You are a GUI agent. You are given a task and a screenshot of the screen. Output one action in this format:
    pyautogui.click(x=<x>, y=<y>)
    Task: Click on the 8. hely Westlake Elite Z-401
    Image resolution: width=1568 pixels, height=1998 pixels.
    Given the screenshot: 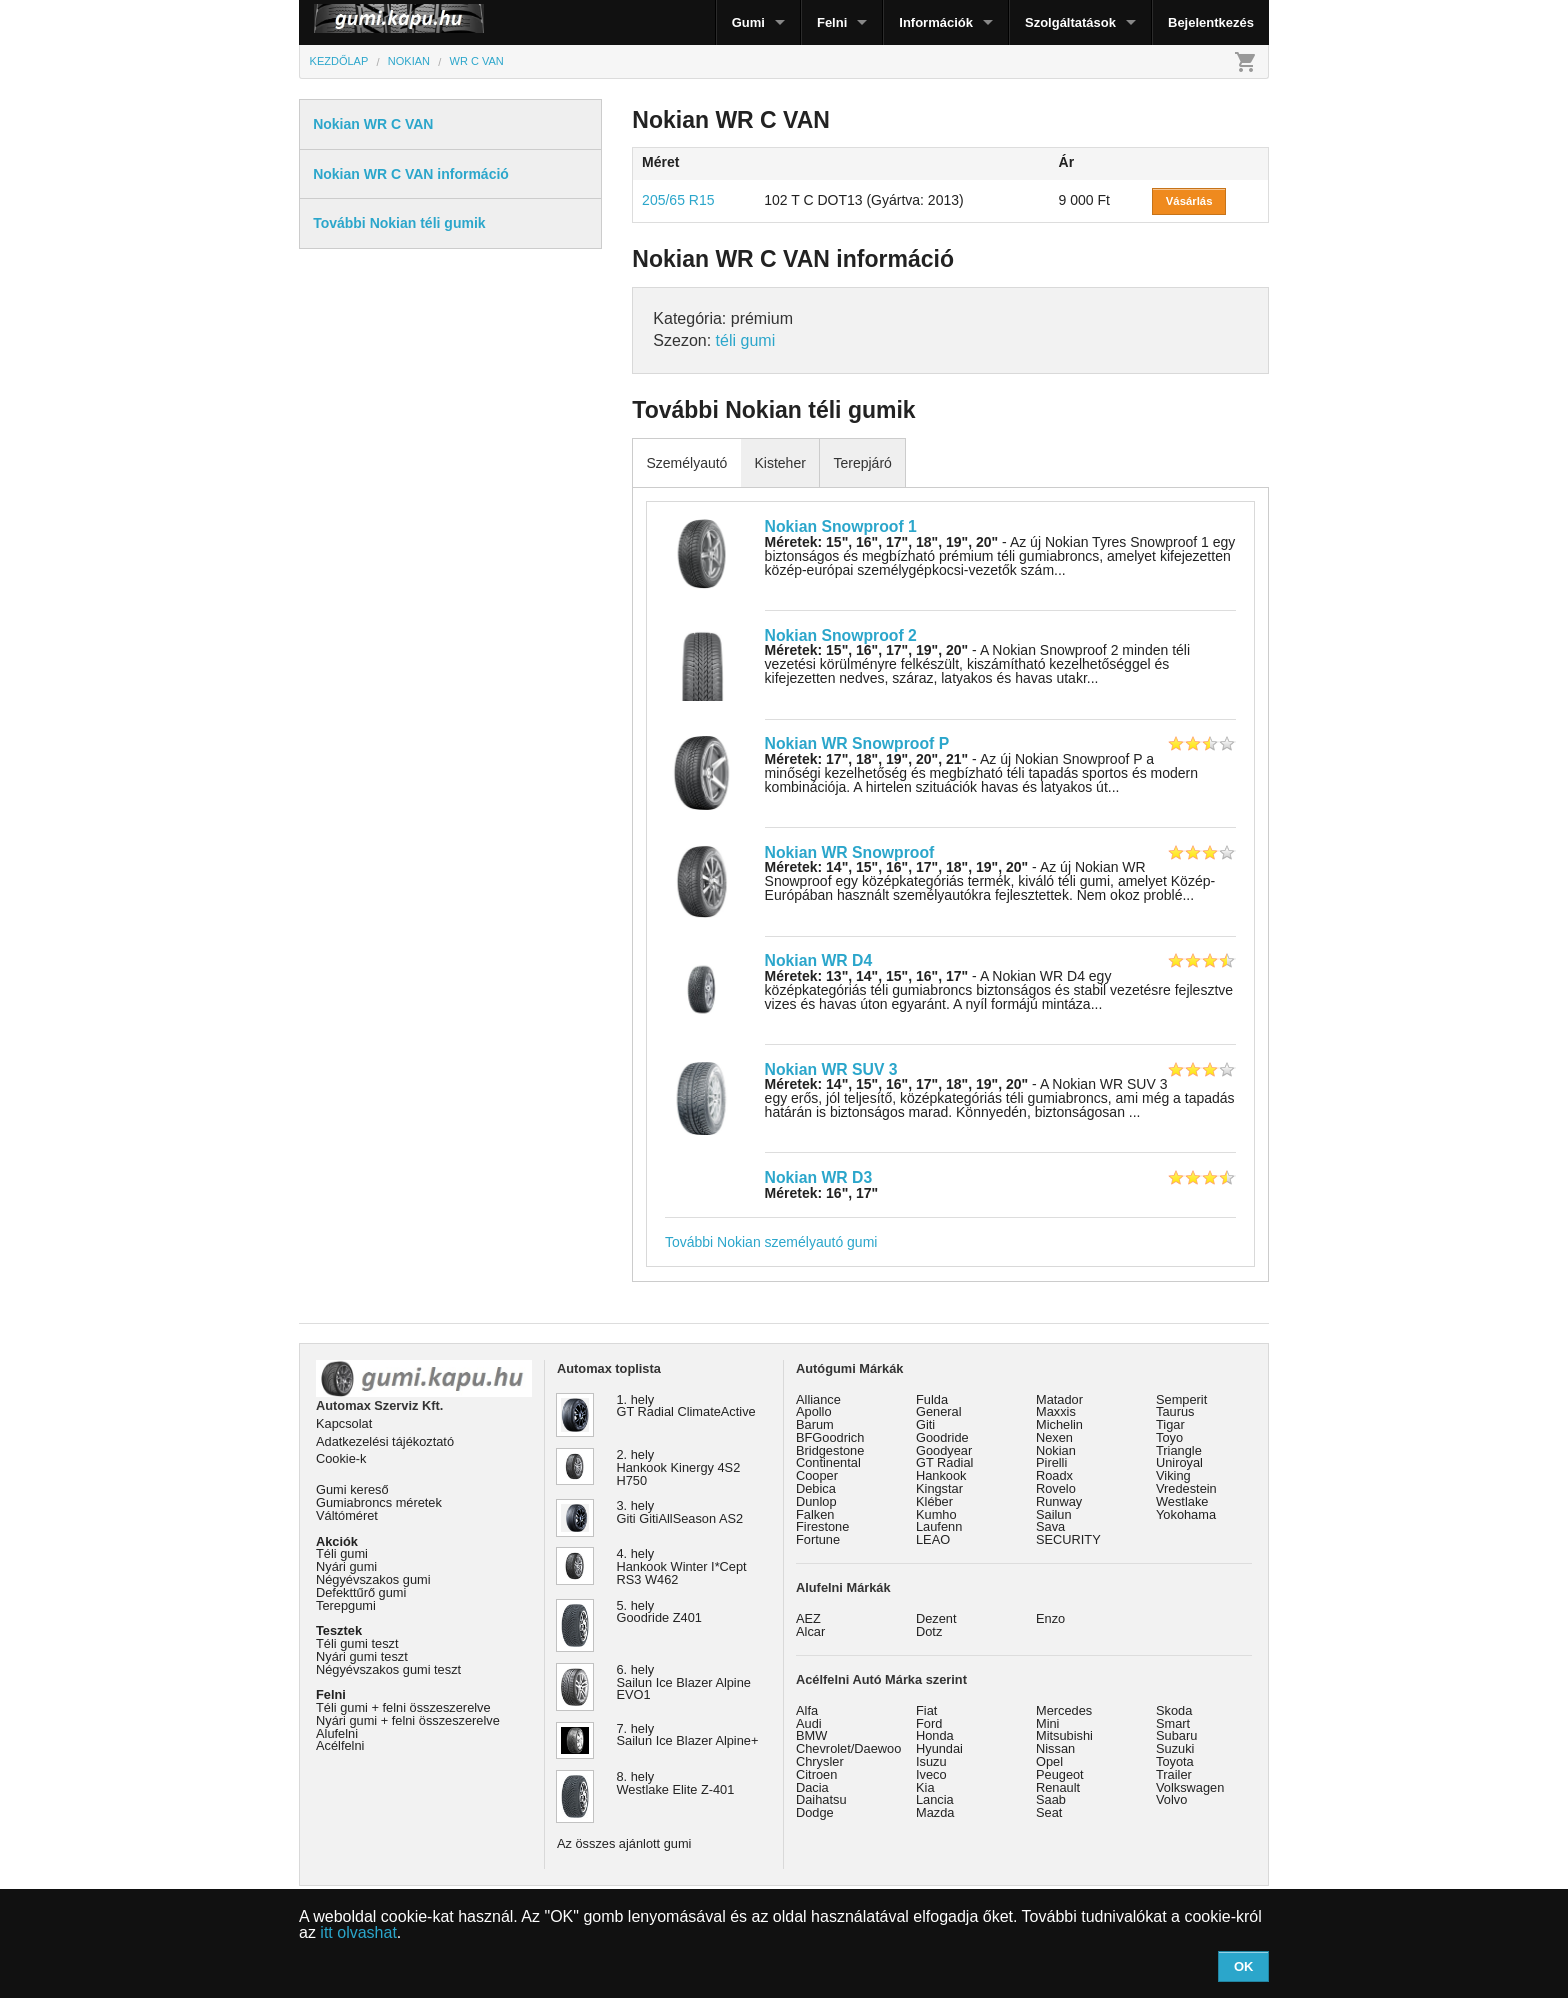 What is the action you would take?
    pyautogui.click(x=676, y=1783)
    